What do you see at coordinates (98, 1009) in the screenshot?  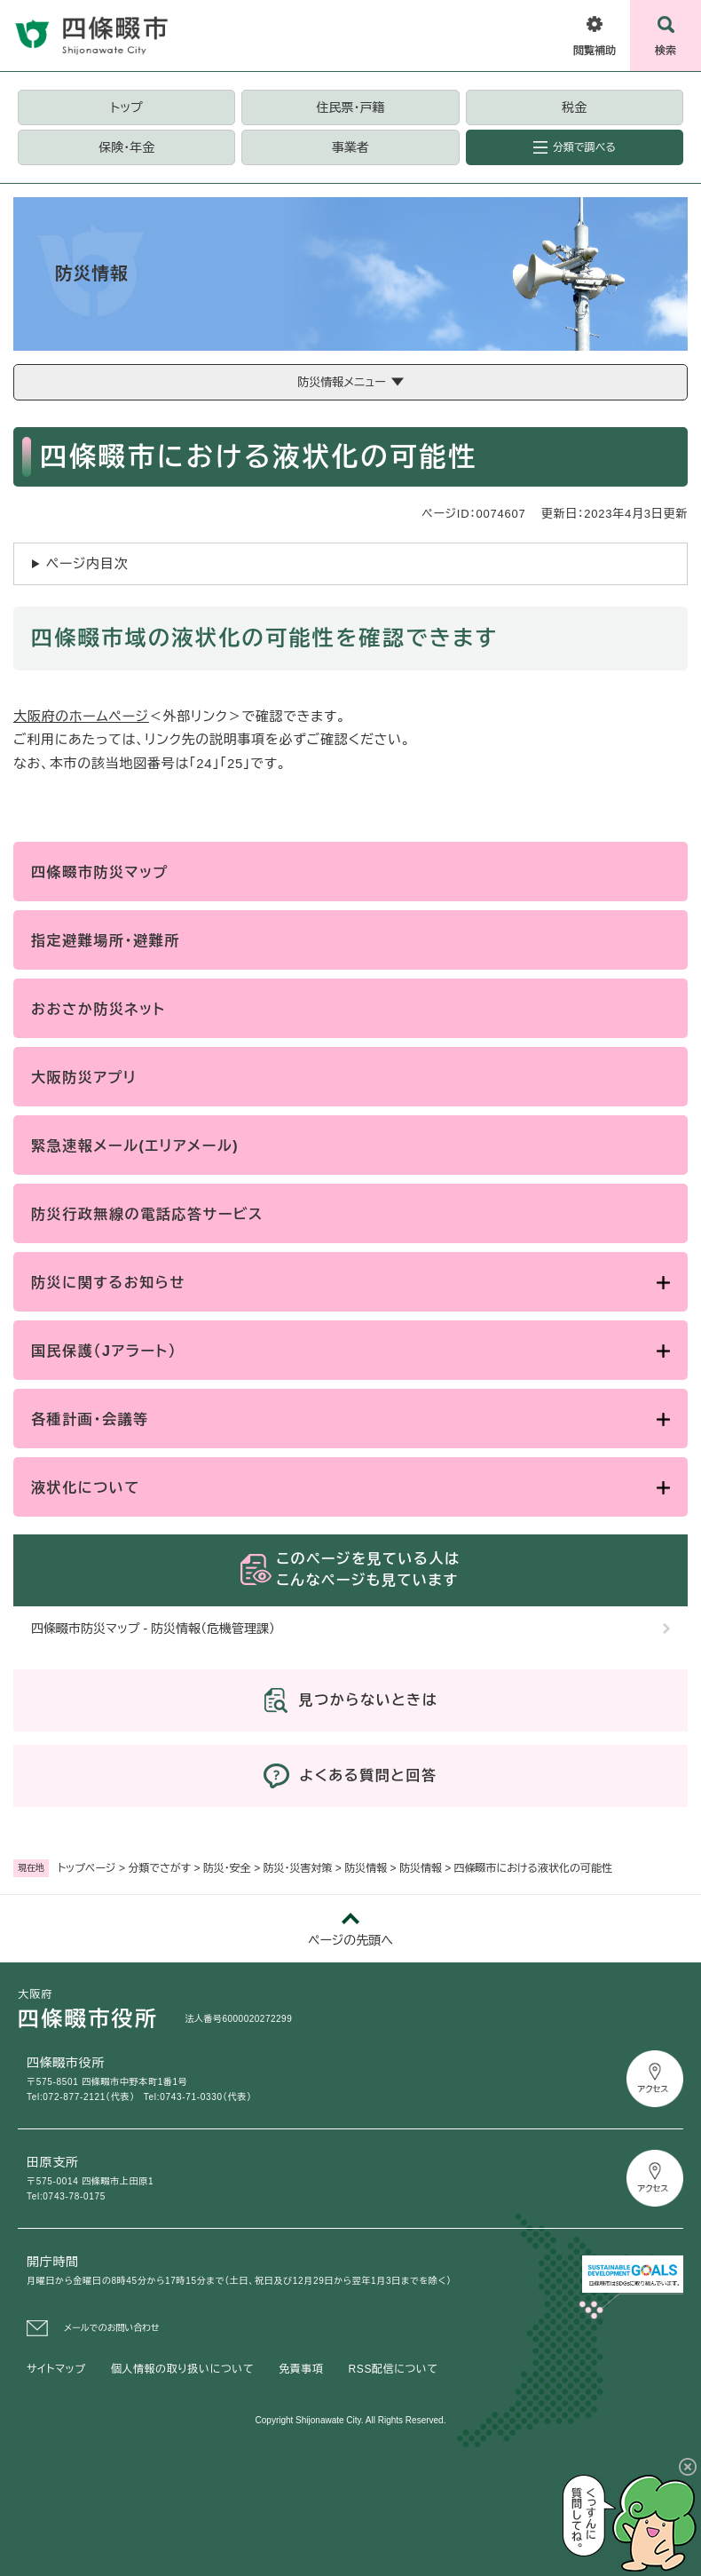 I see `おおさか防災ネット` at bounding box center [98, 1009].